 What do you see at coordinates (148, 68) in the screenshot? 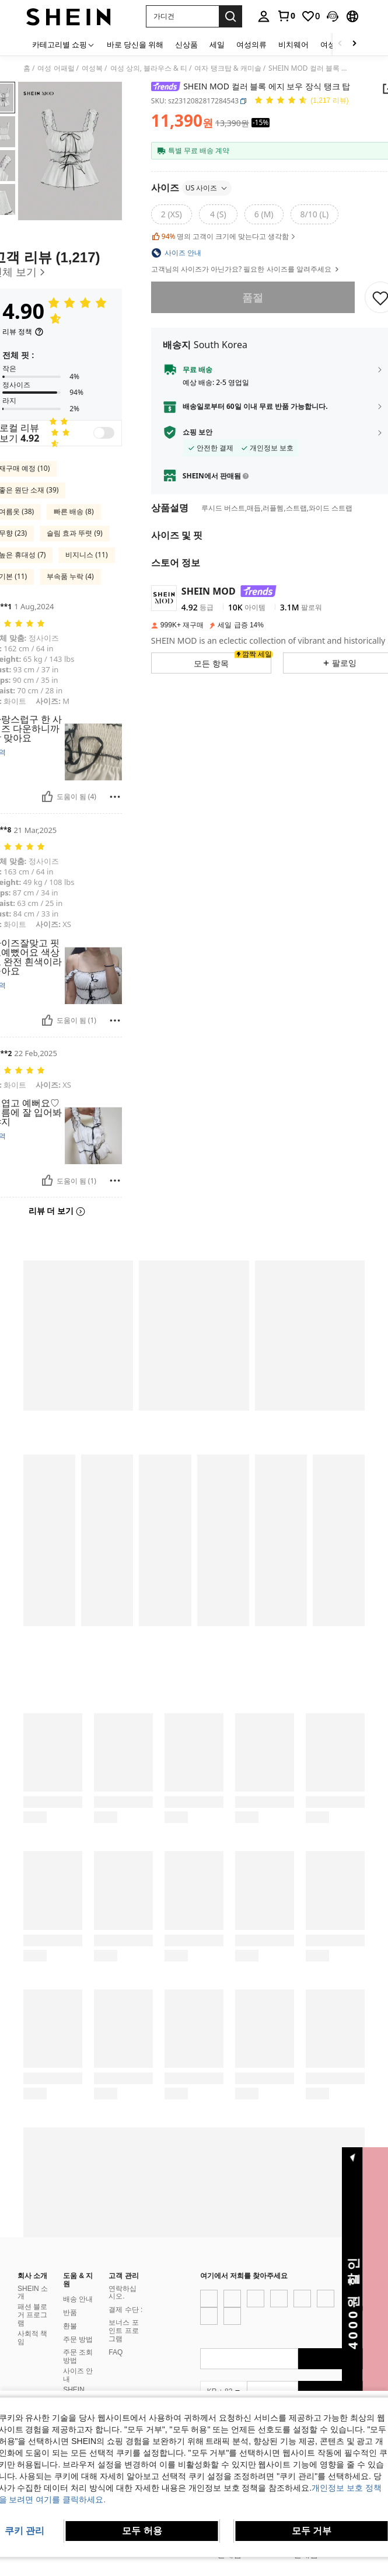
I see `여성 상의, 블라우스 & 티` at bounding box center [148, 68].